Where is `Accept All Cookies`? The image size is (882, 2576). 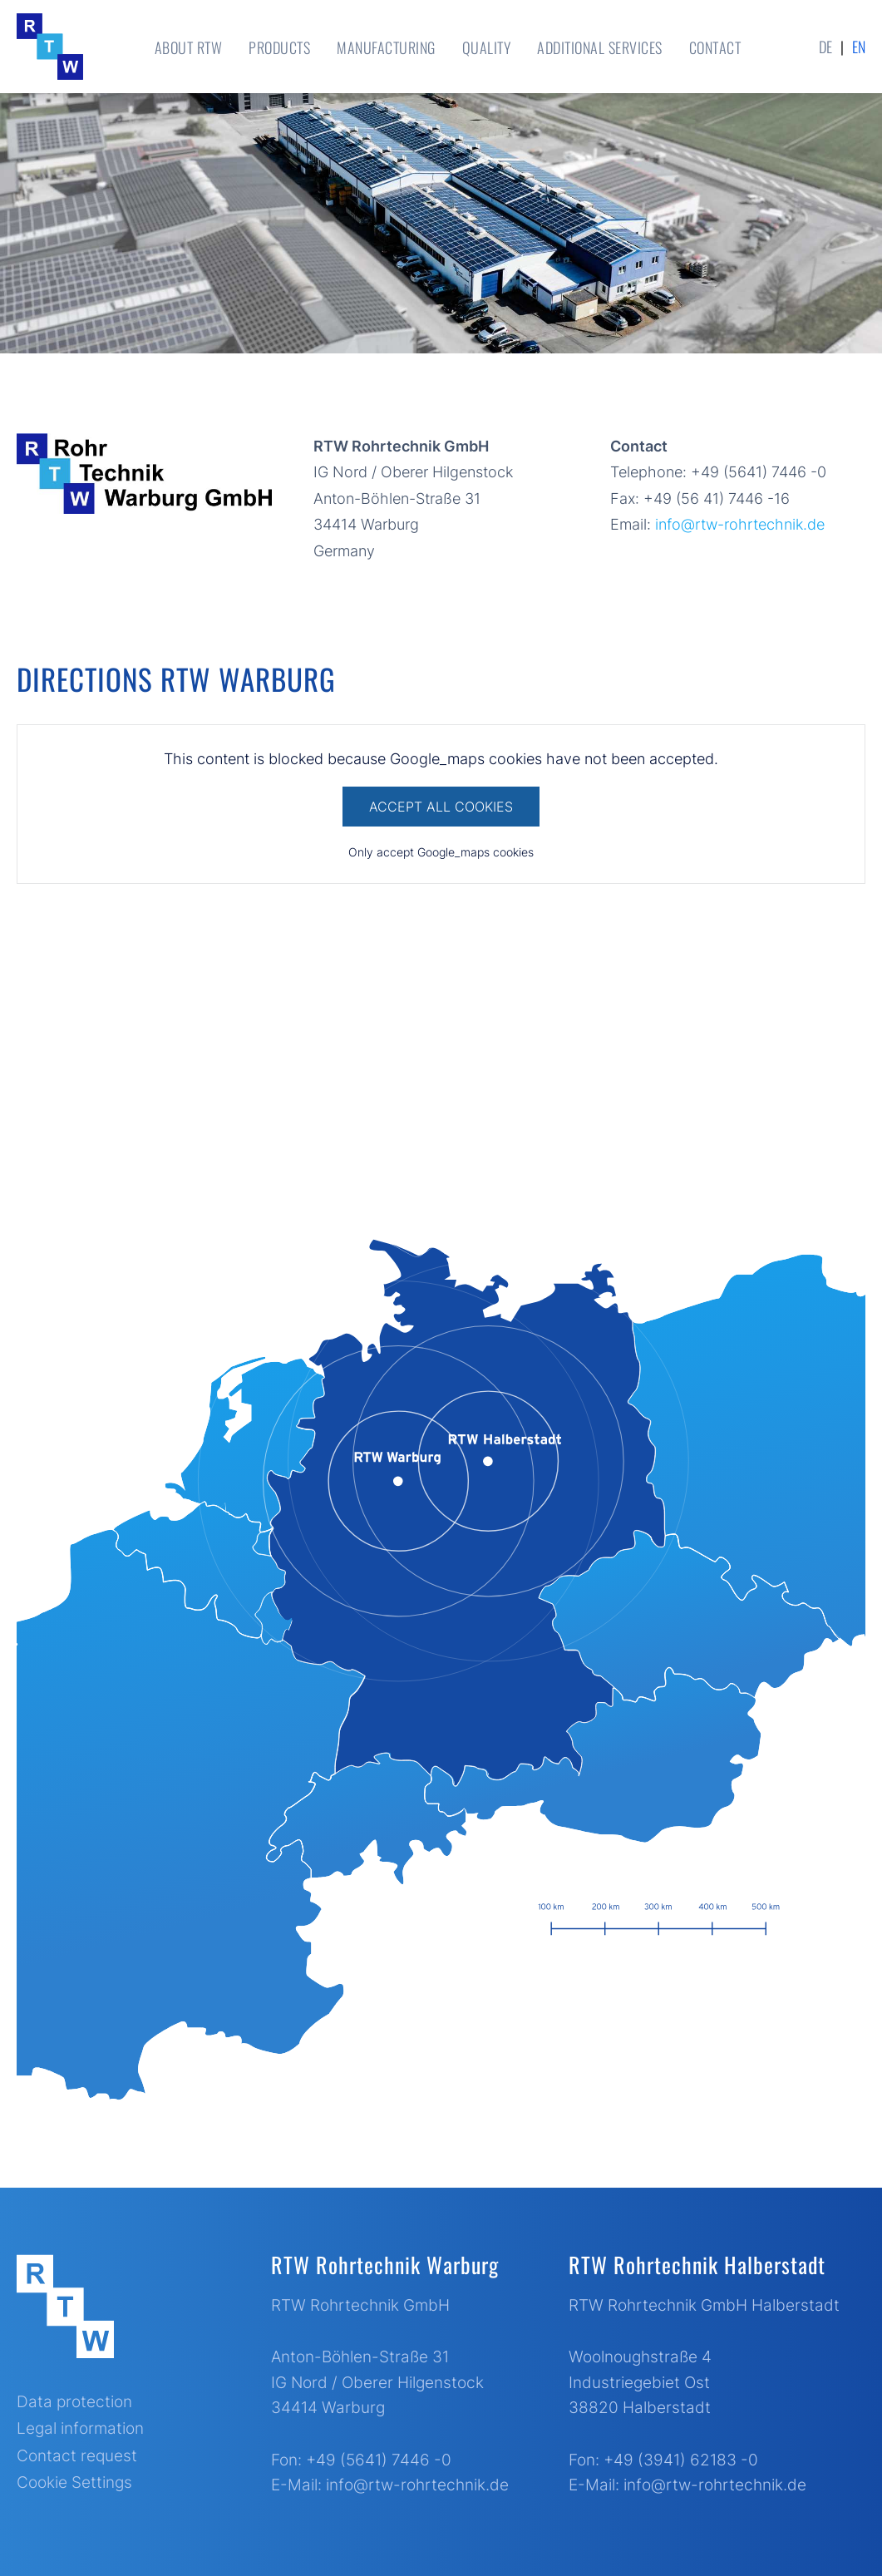 Accept All Cookies is located at coordinates (441, 806).